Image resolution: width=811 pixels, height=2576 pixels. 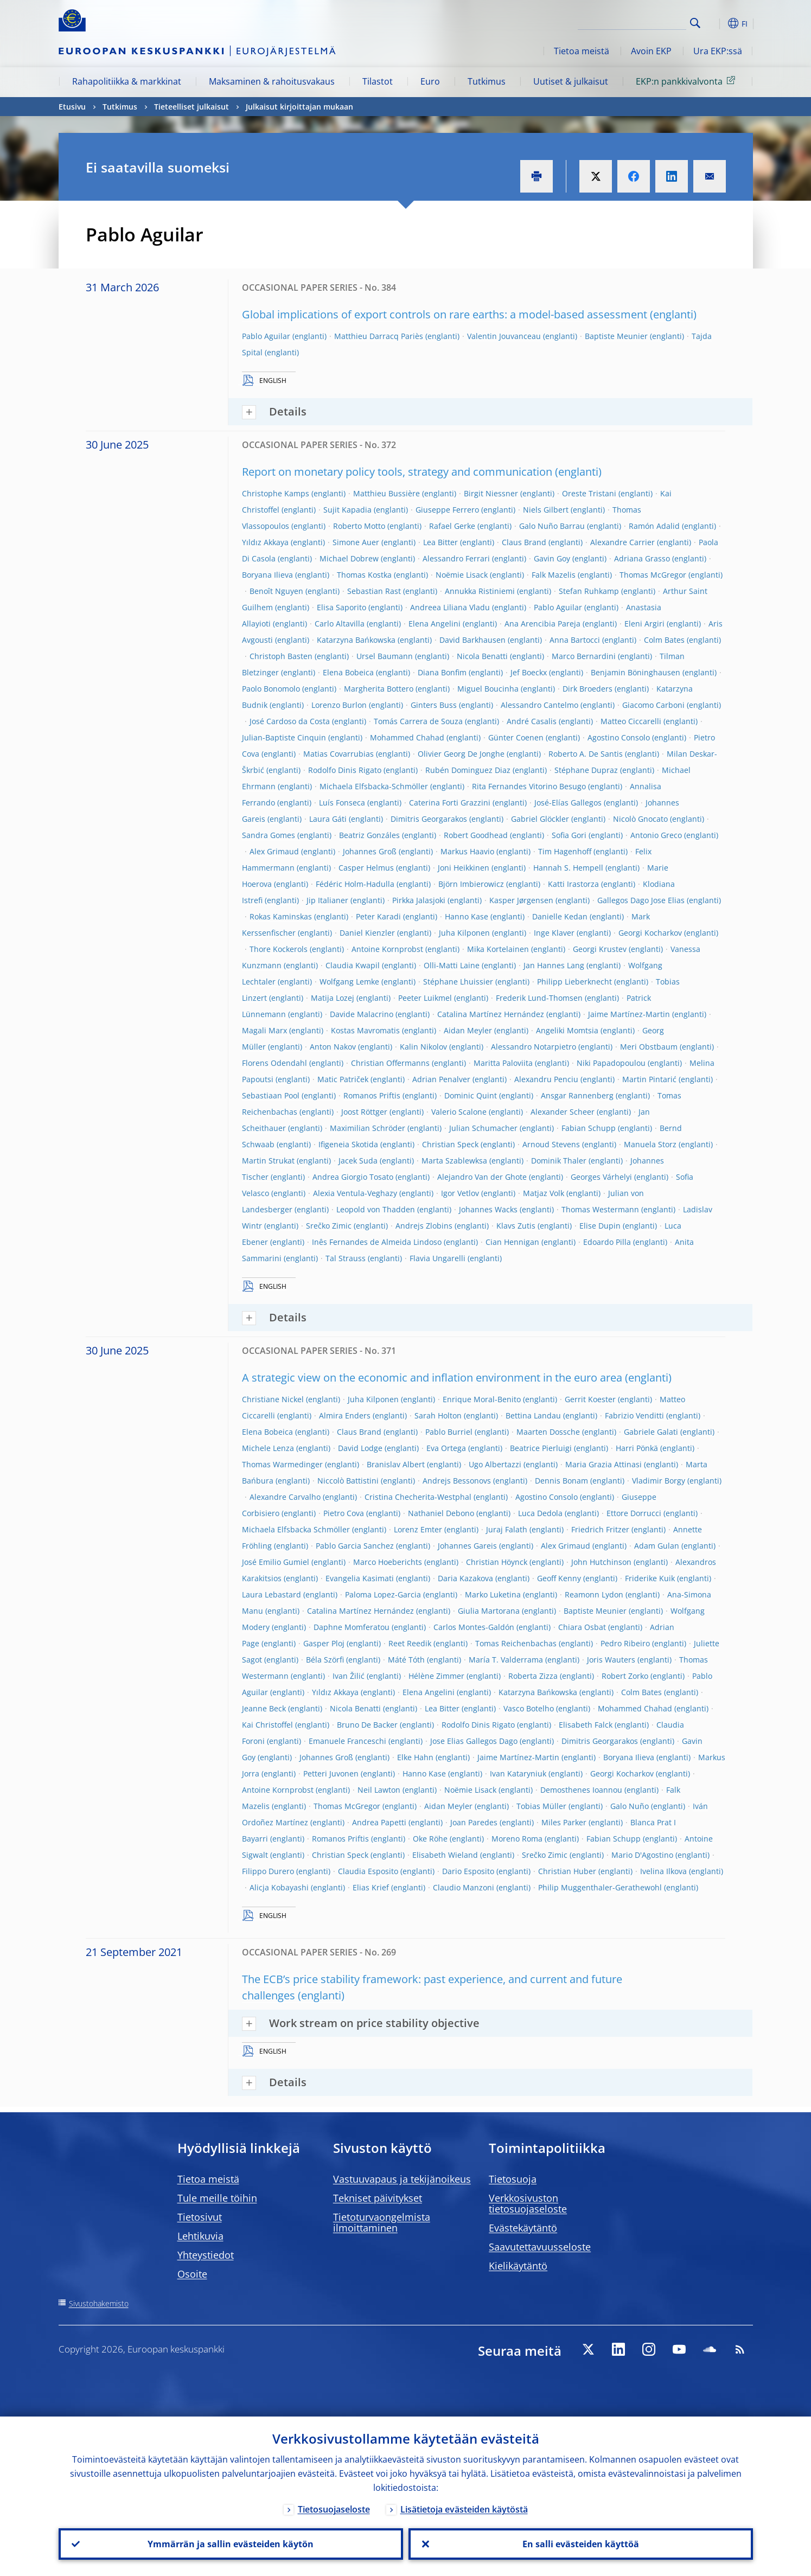 What do you see at coordinates (126, 81) in the screenshot?
I see `Rahapolitiikka & markkinat` at bounding box center [126, 81].